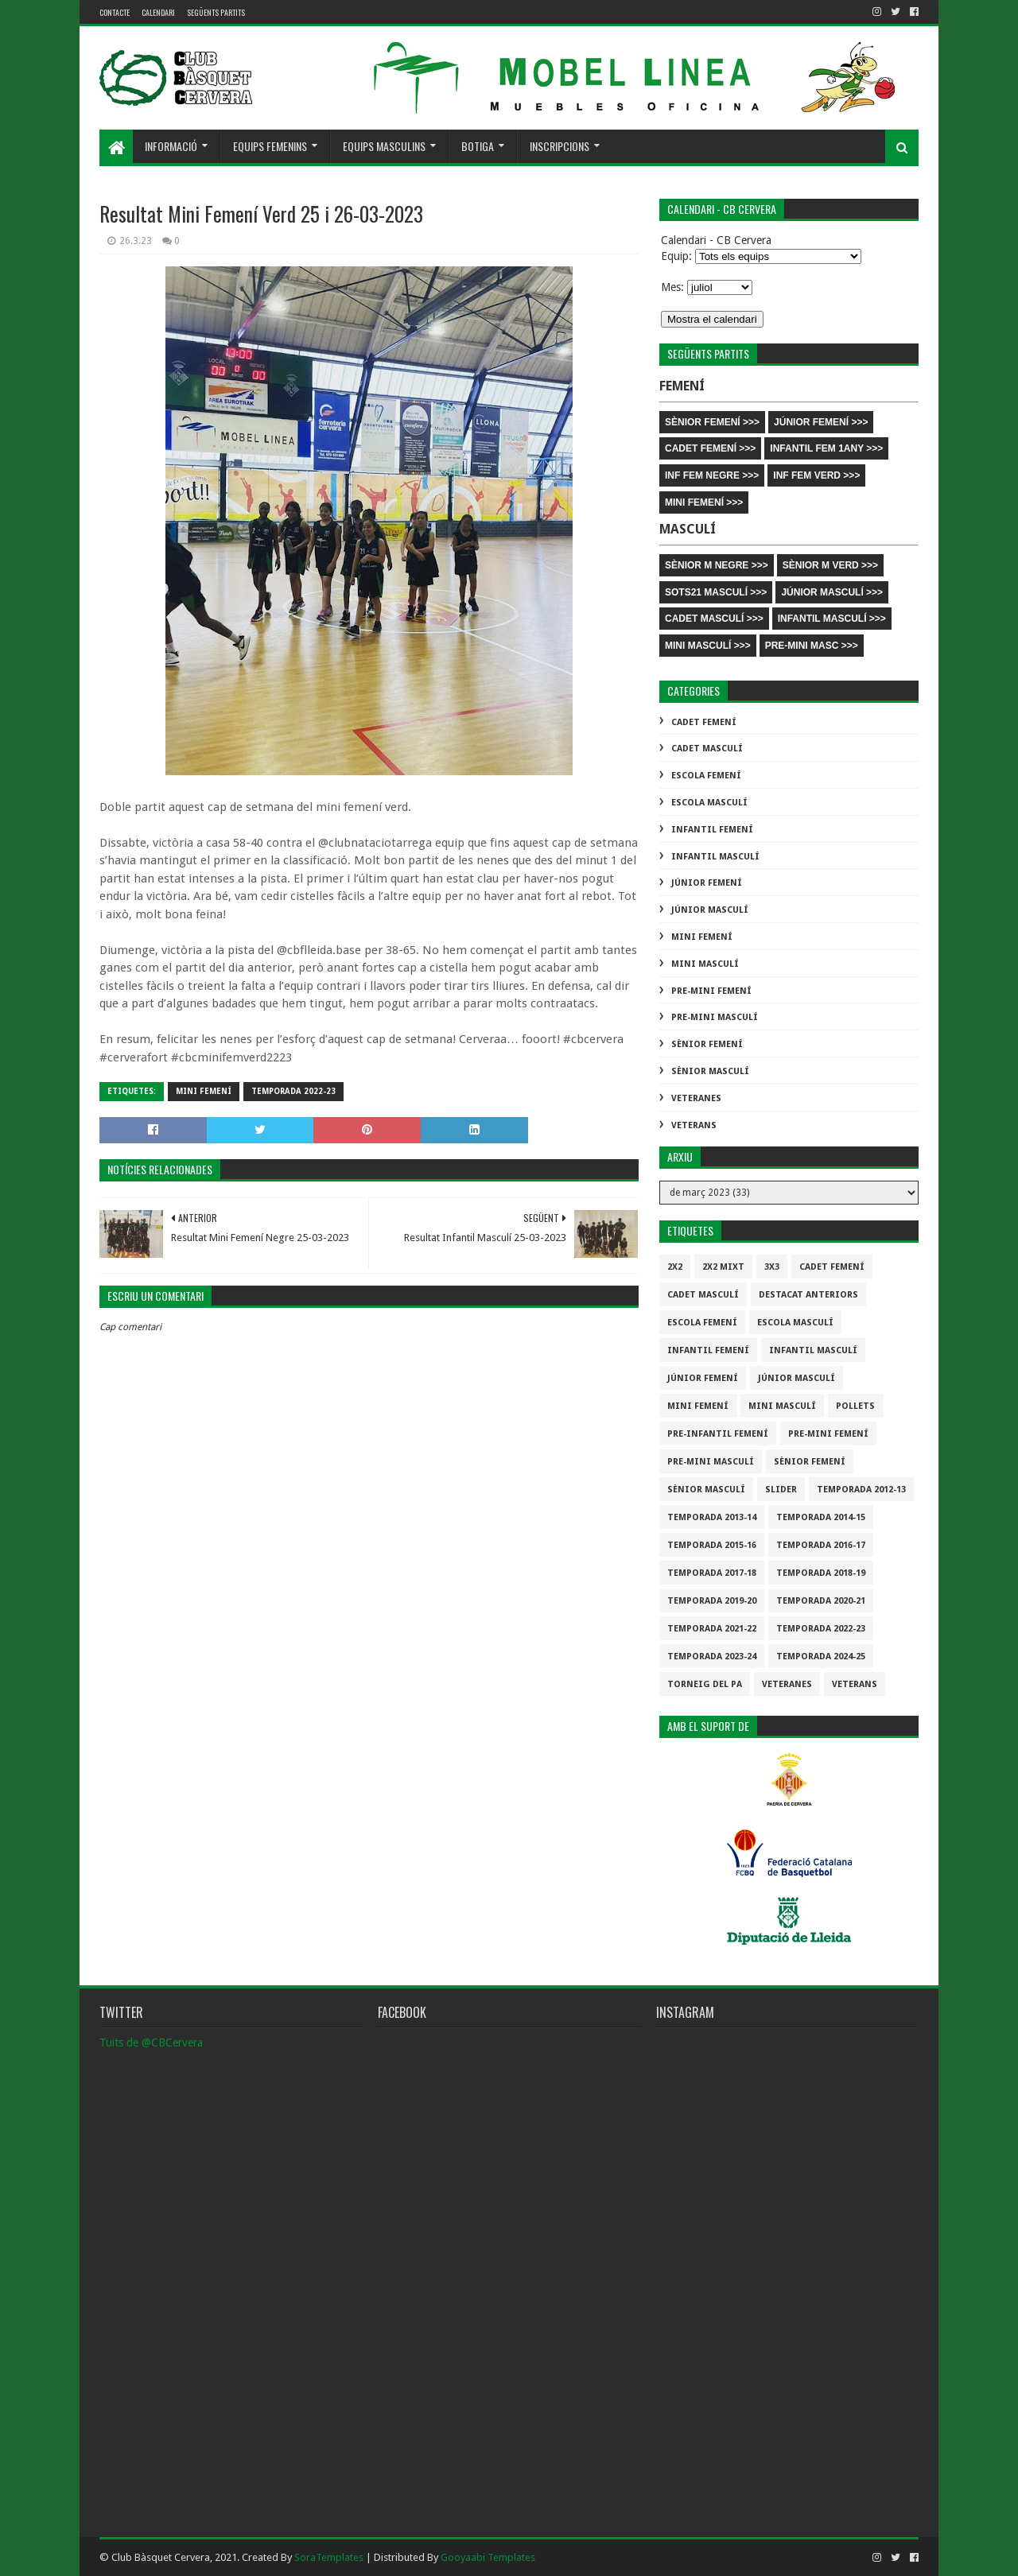 The width and height of the screenshot is (1018, 2576). Describe the element at coordinates (717, 1434) in the screenshot. I see `Pre-infantil Femení` at that location.